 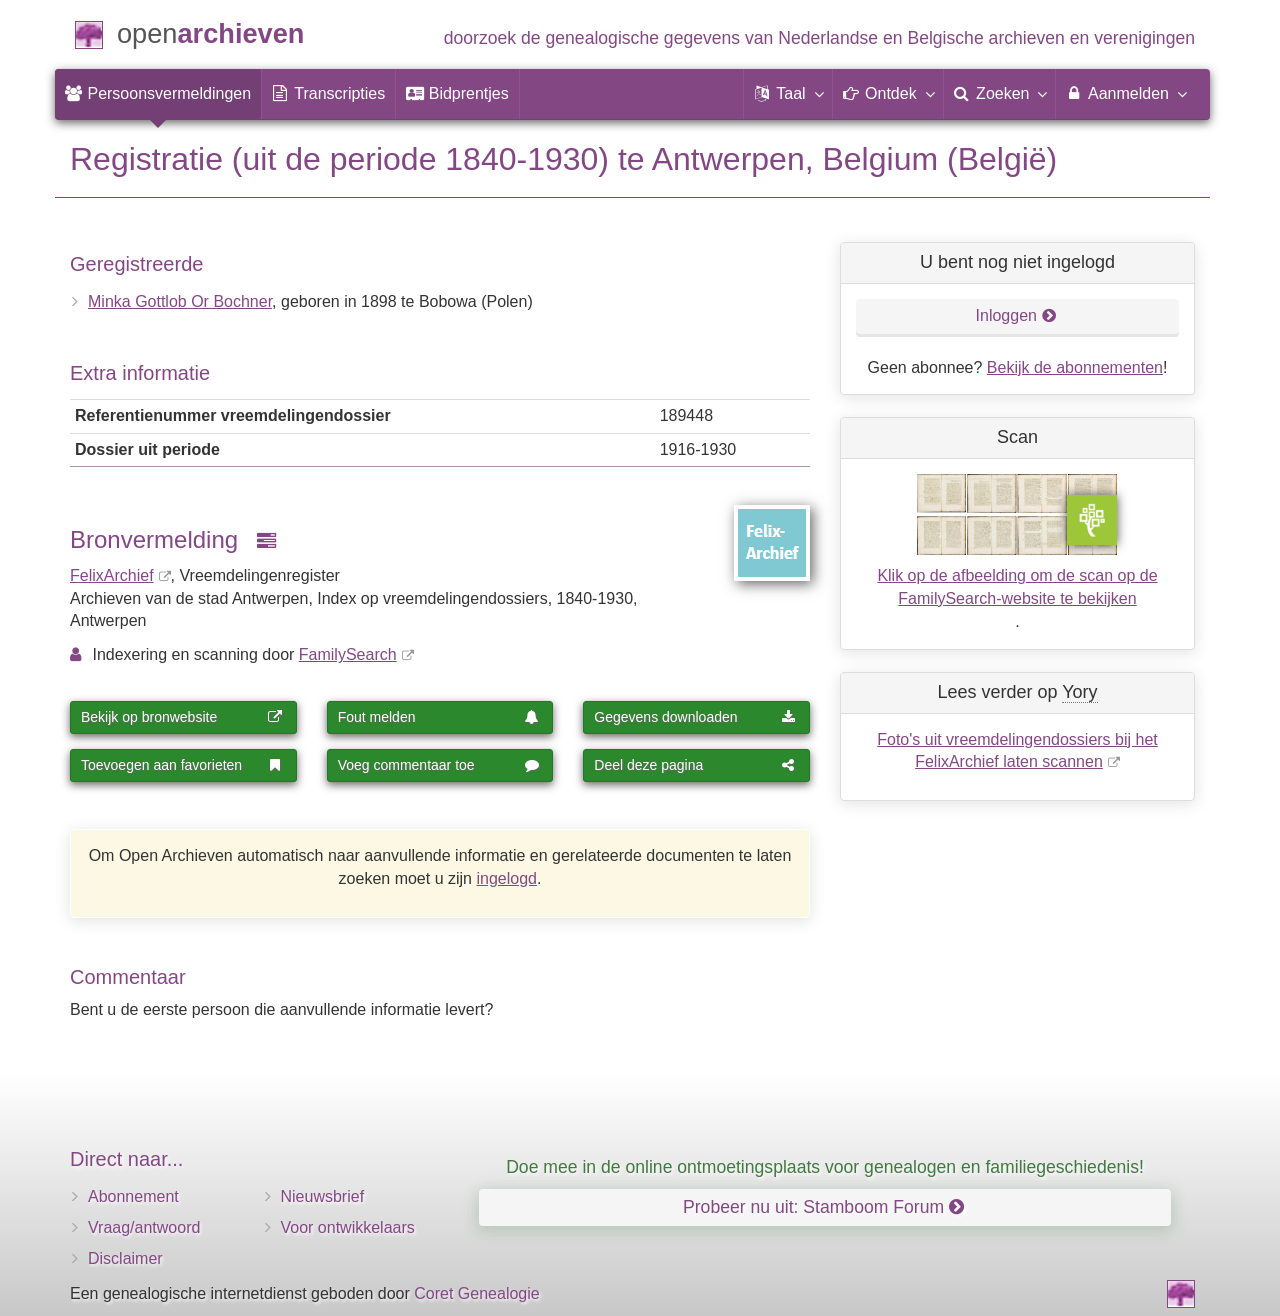 What do you see at coordinates (133, 1196) in the screenshot?
I see `Abonnement` at bounding box center [133, 1196].